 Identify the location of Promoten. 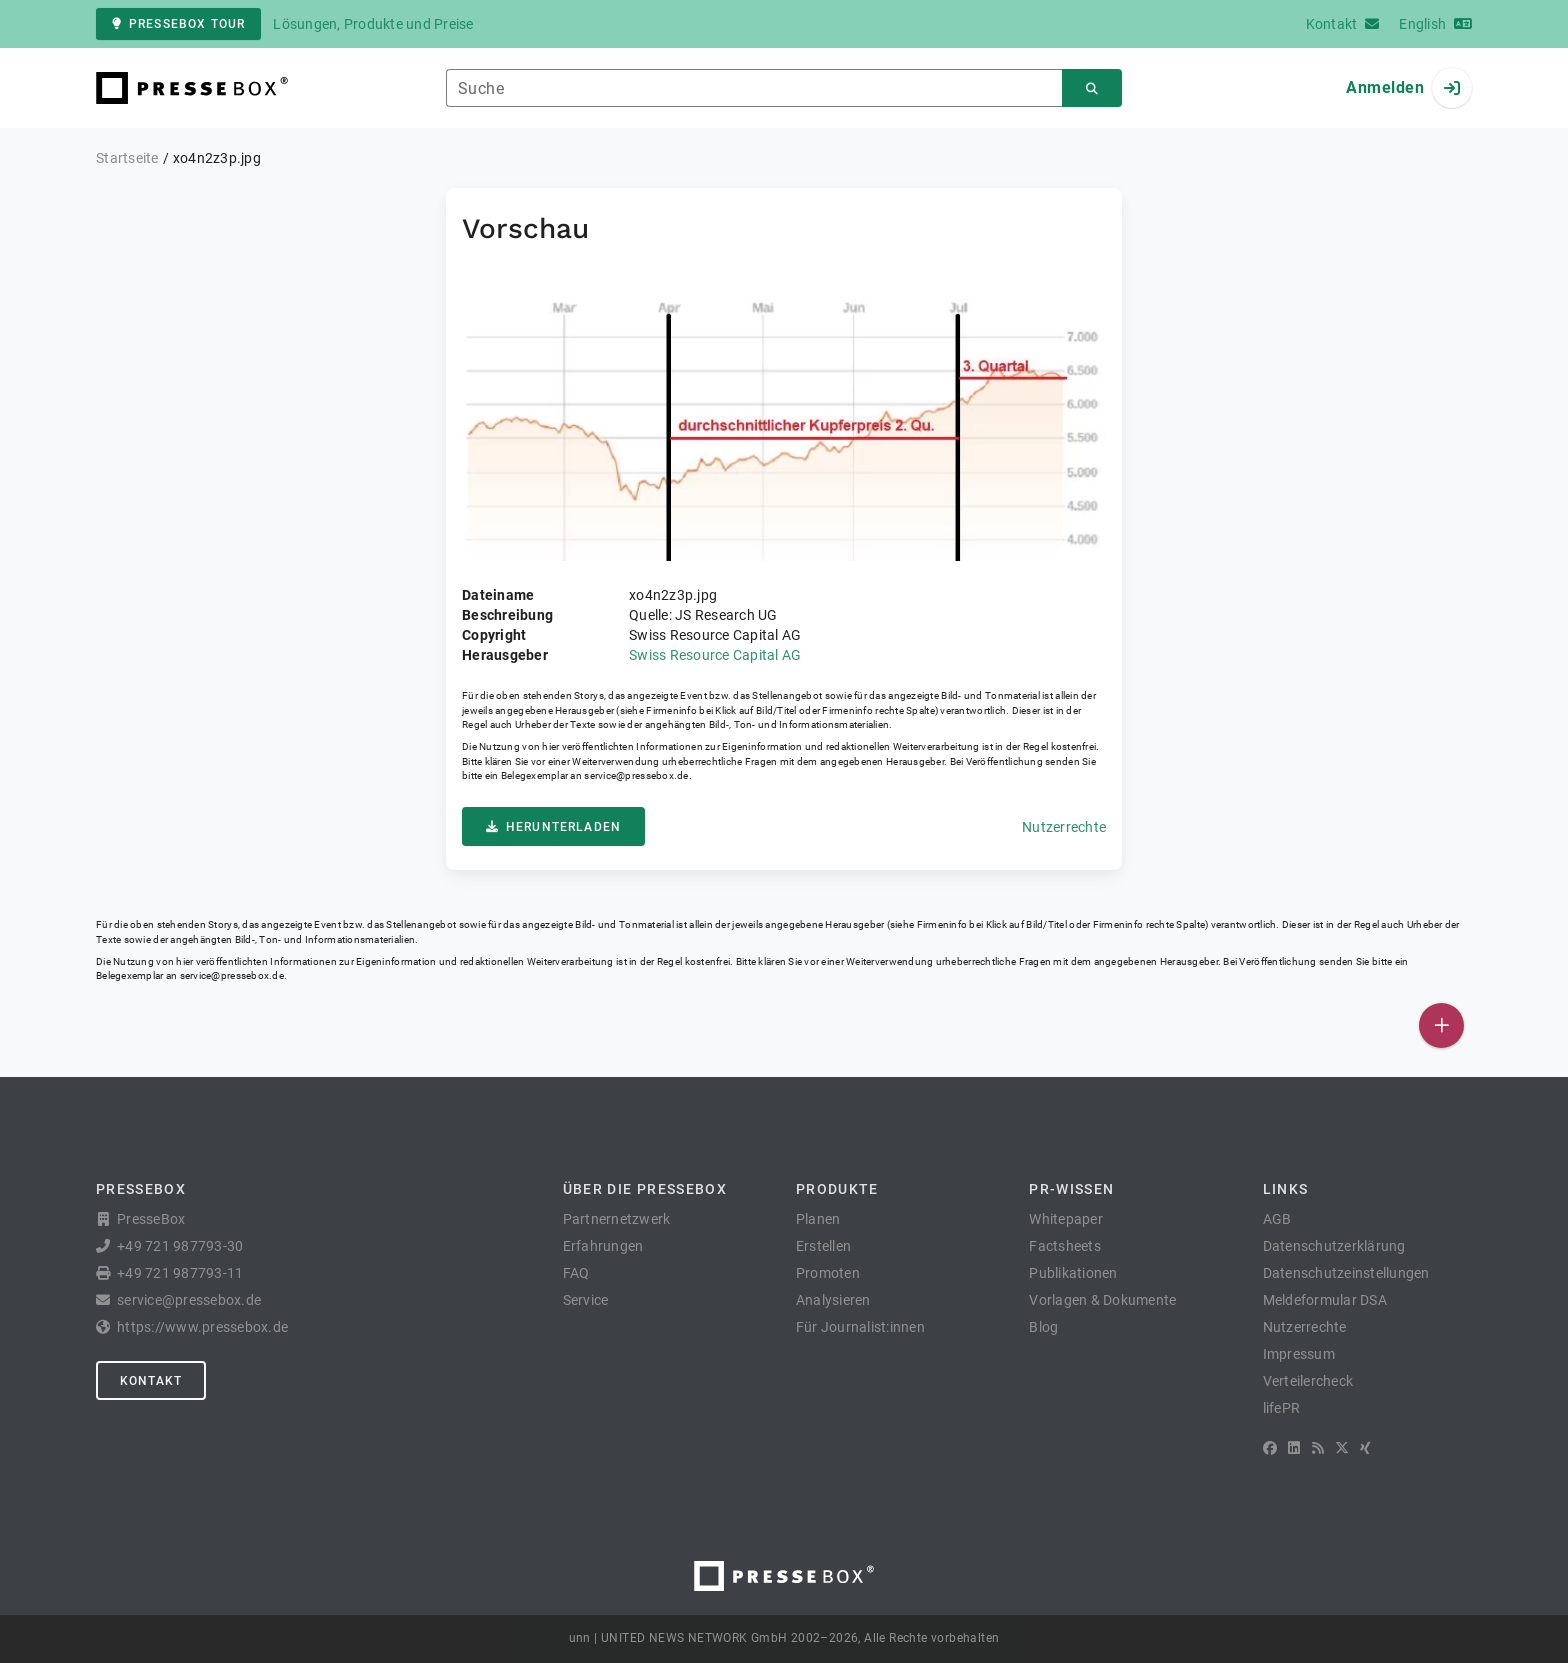
(828, 1273).